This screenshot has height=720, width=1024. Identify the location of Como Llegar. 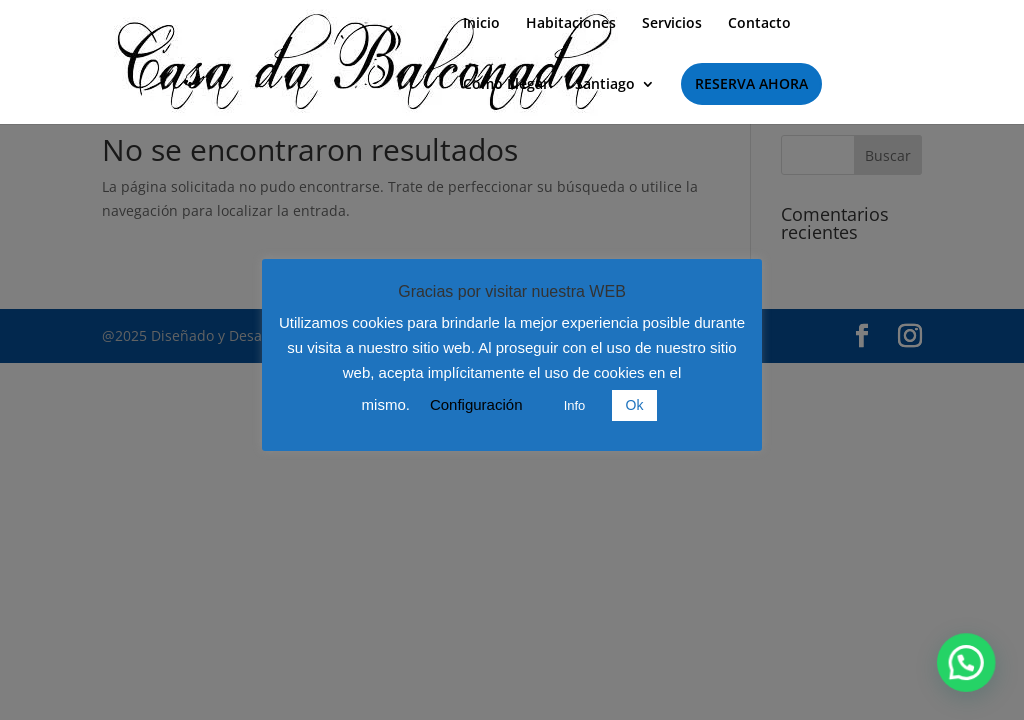
(506, 85).